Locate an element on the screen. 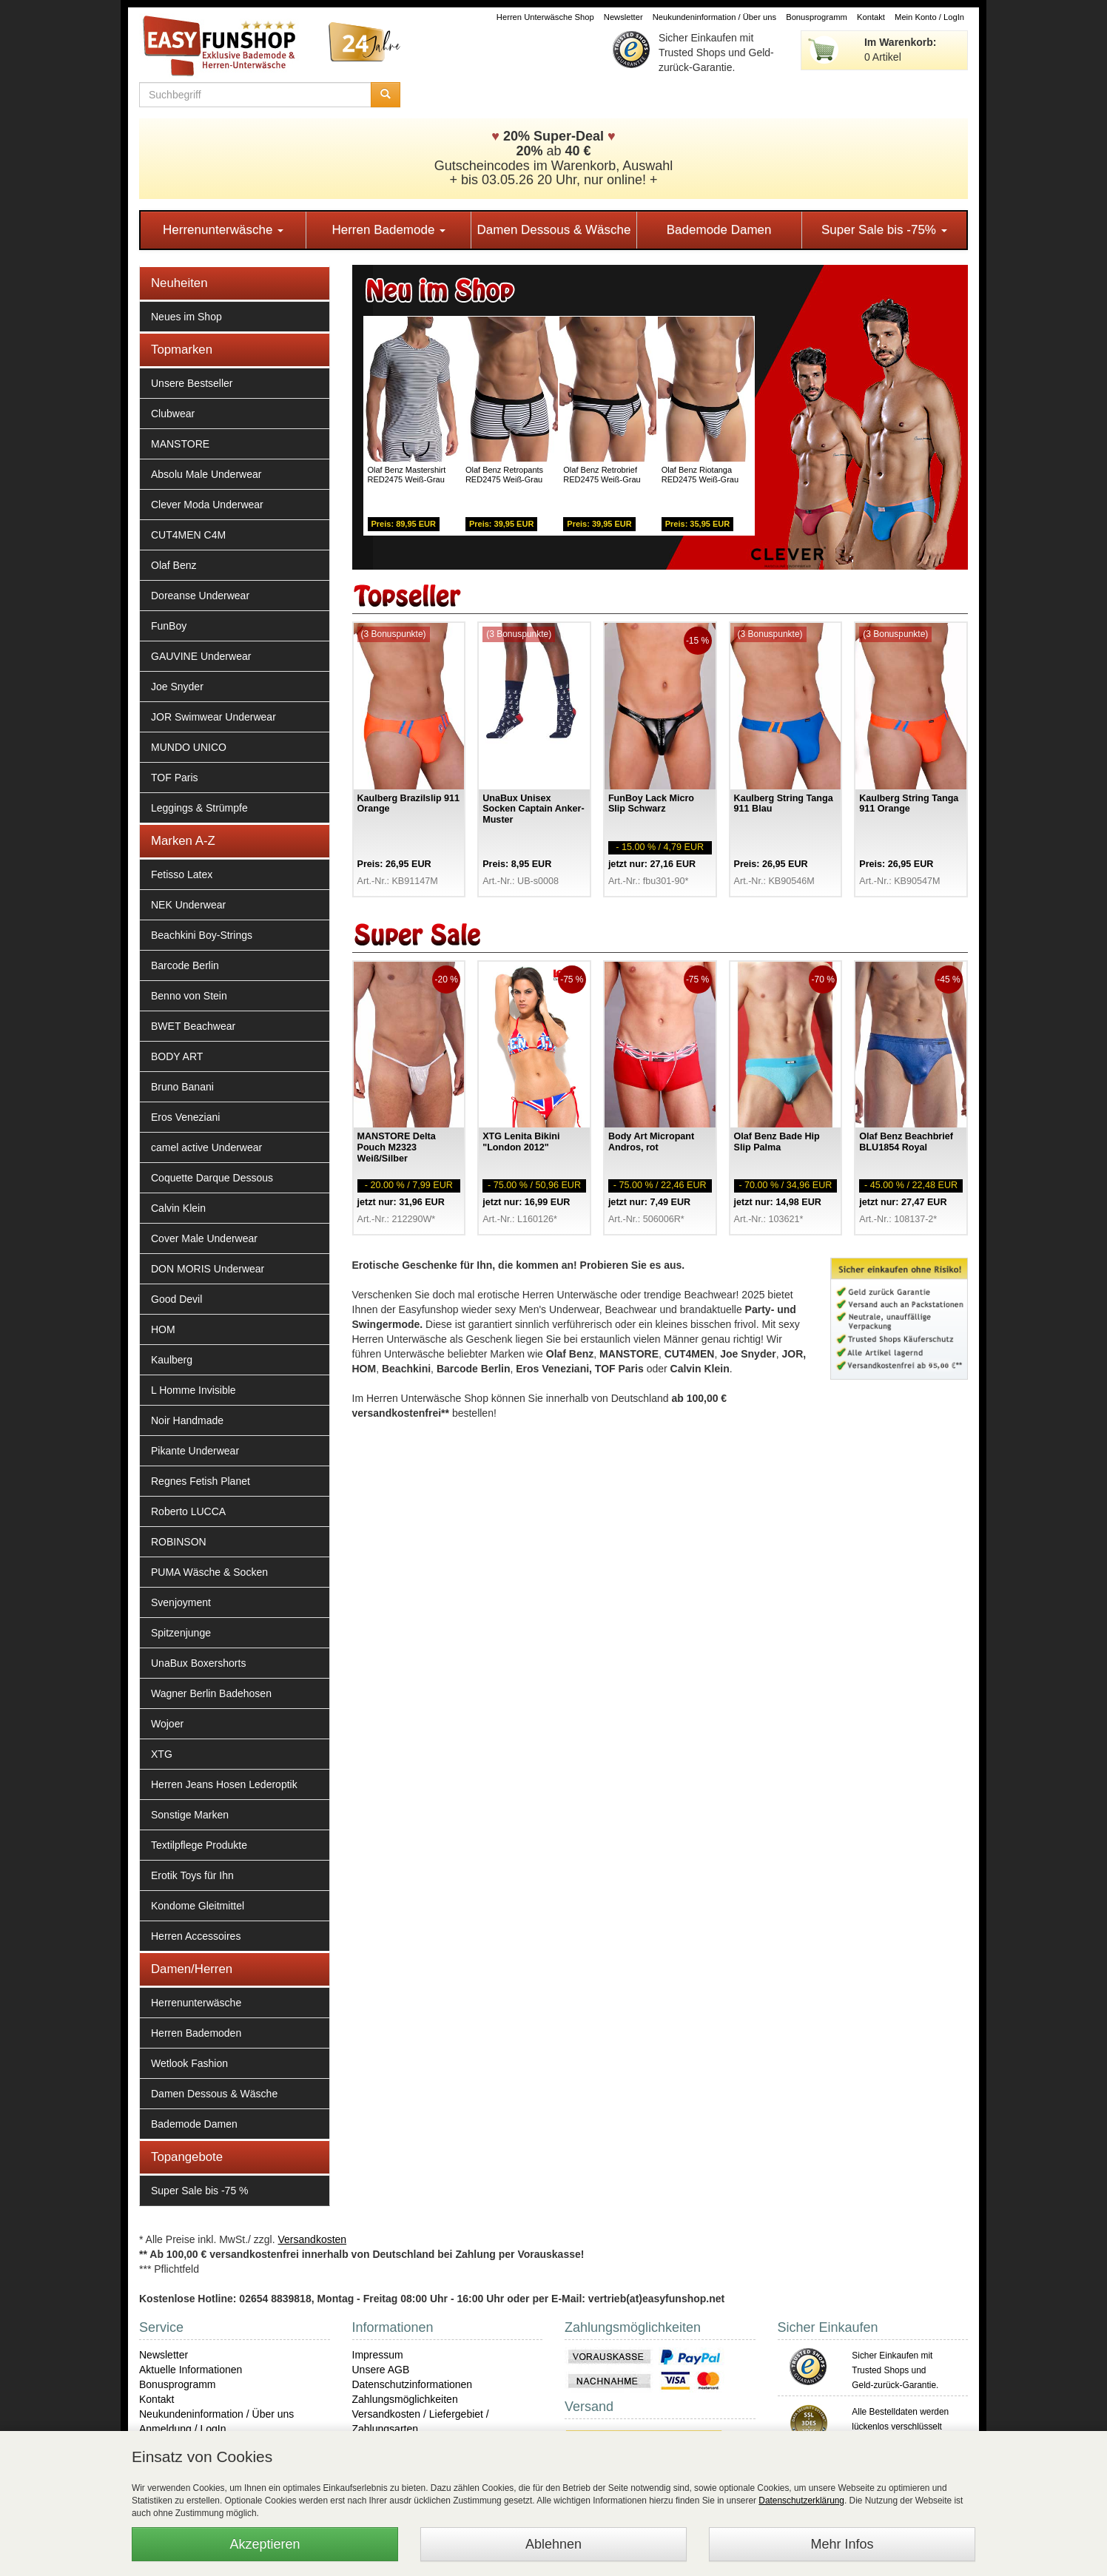 This screenshot has width=1107, height=2576. Svenjoyment is located at coordinates (181, 1602).